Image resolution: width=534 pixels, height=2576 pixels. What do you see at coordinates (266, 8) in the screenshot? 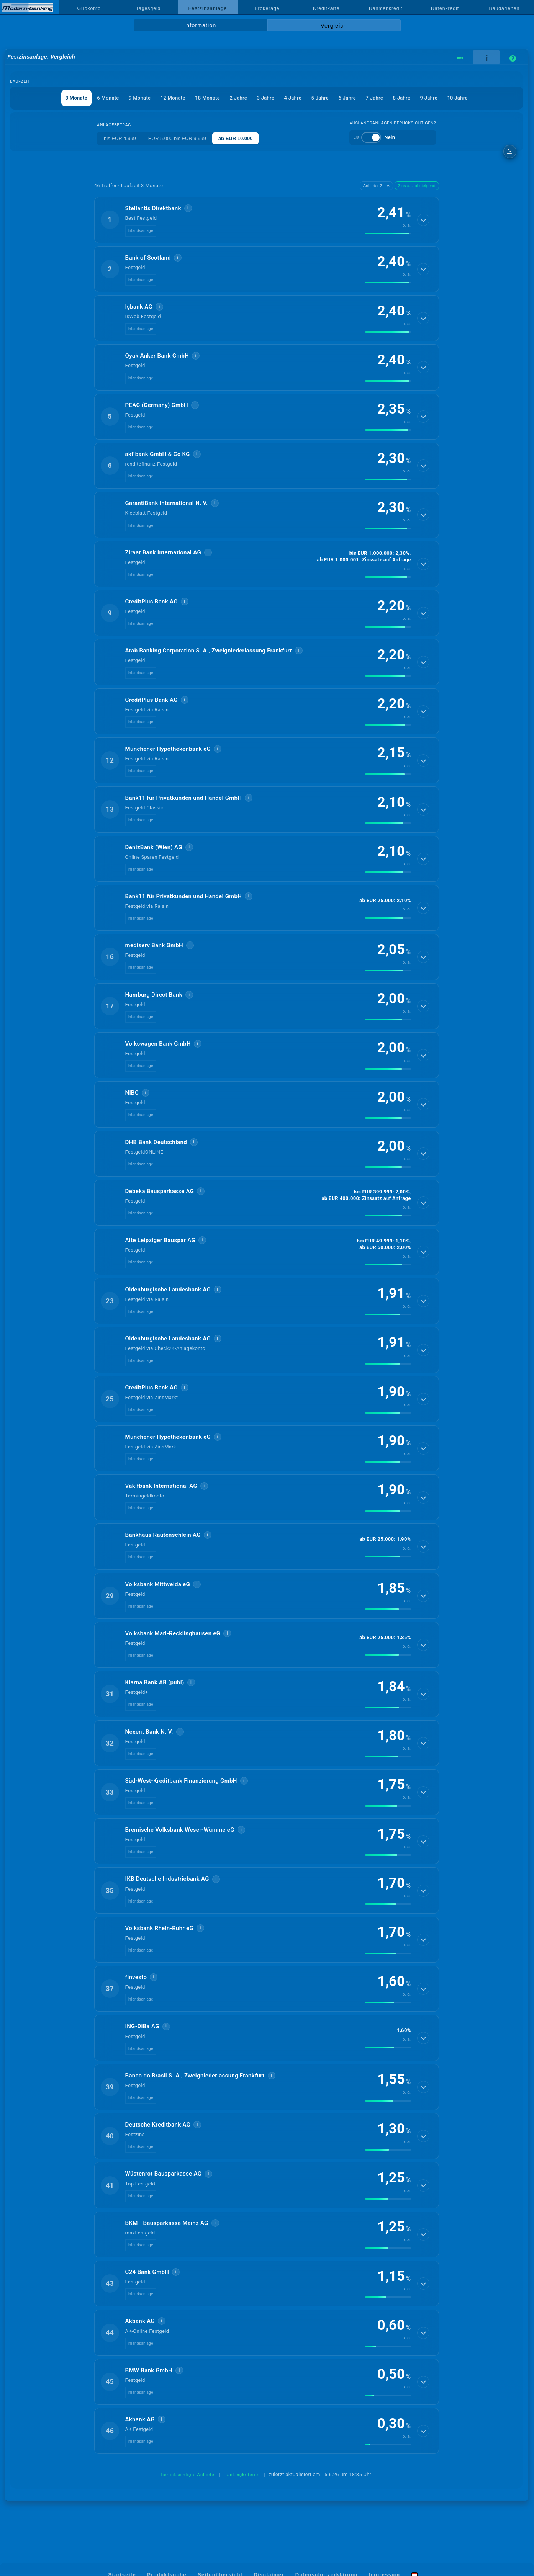
I see `Brokerage` at bounding box center [266, 8].